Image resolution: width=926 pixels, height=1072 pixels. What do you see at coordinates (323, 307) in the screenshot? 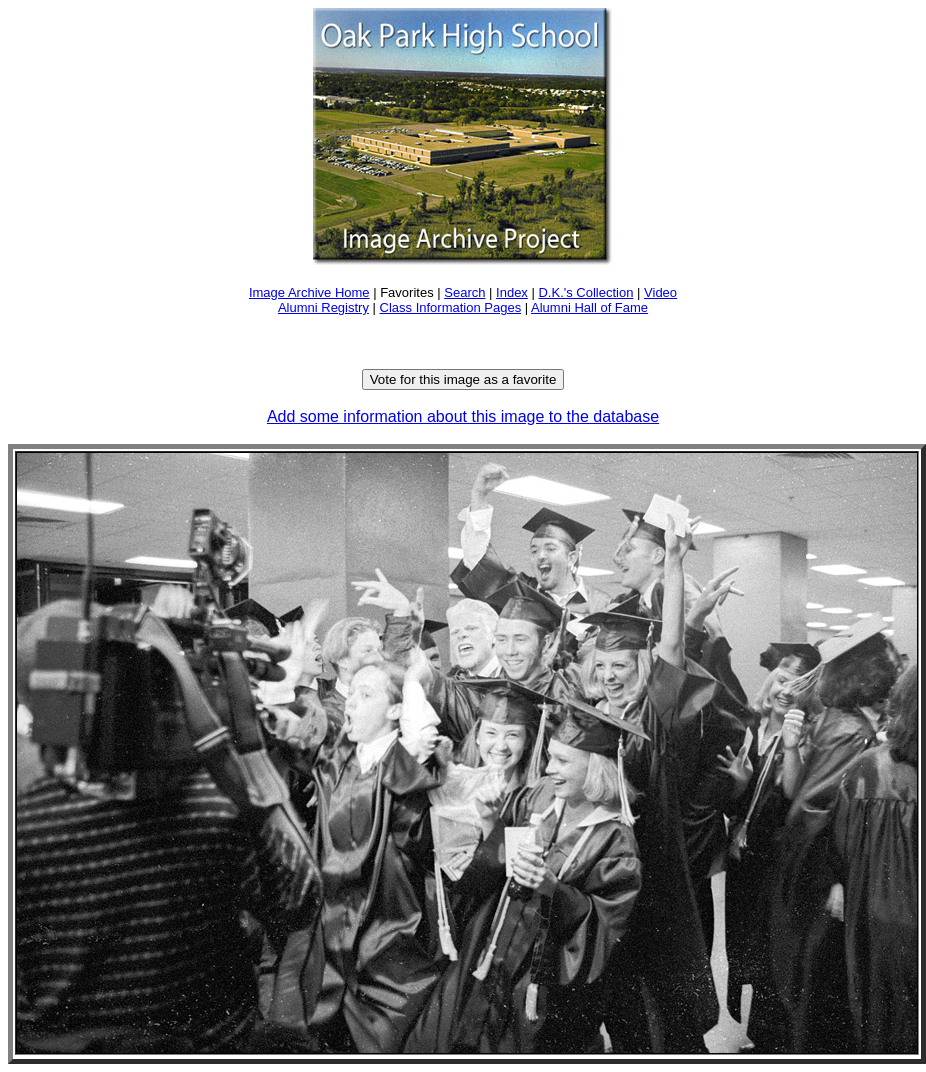
I see `Alumni Registry` at bounding box center [323, 307].